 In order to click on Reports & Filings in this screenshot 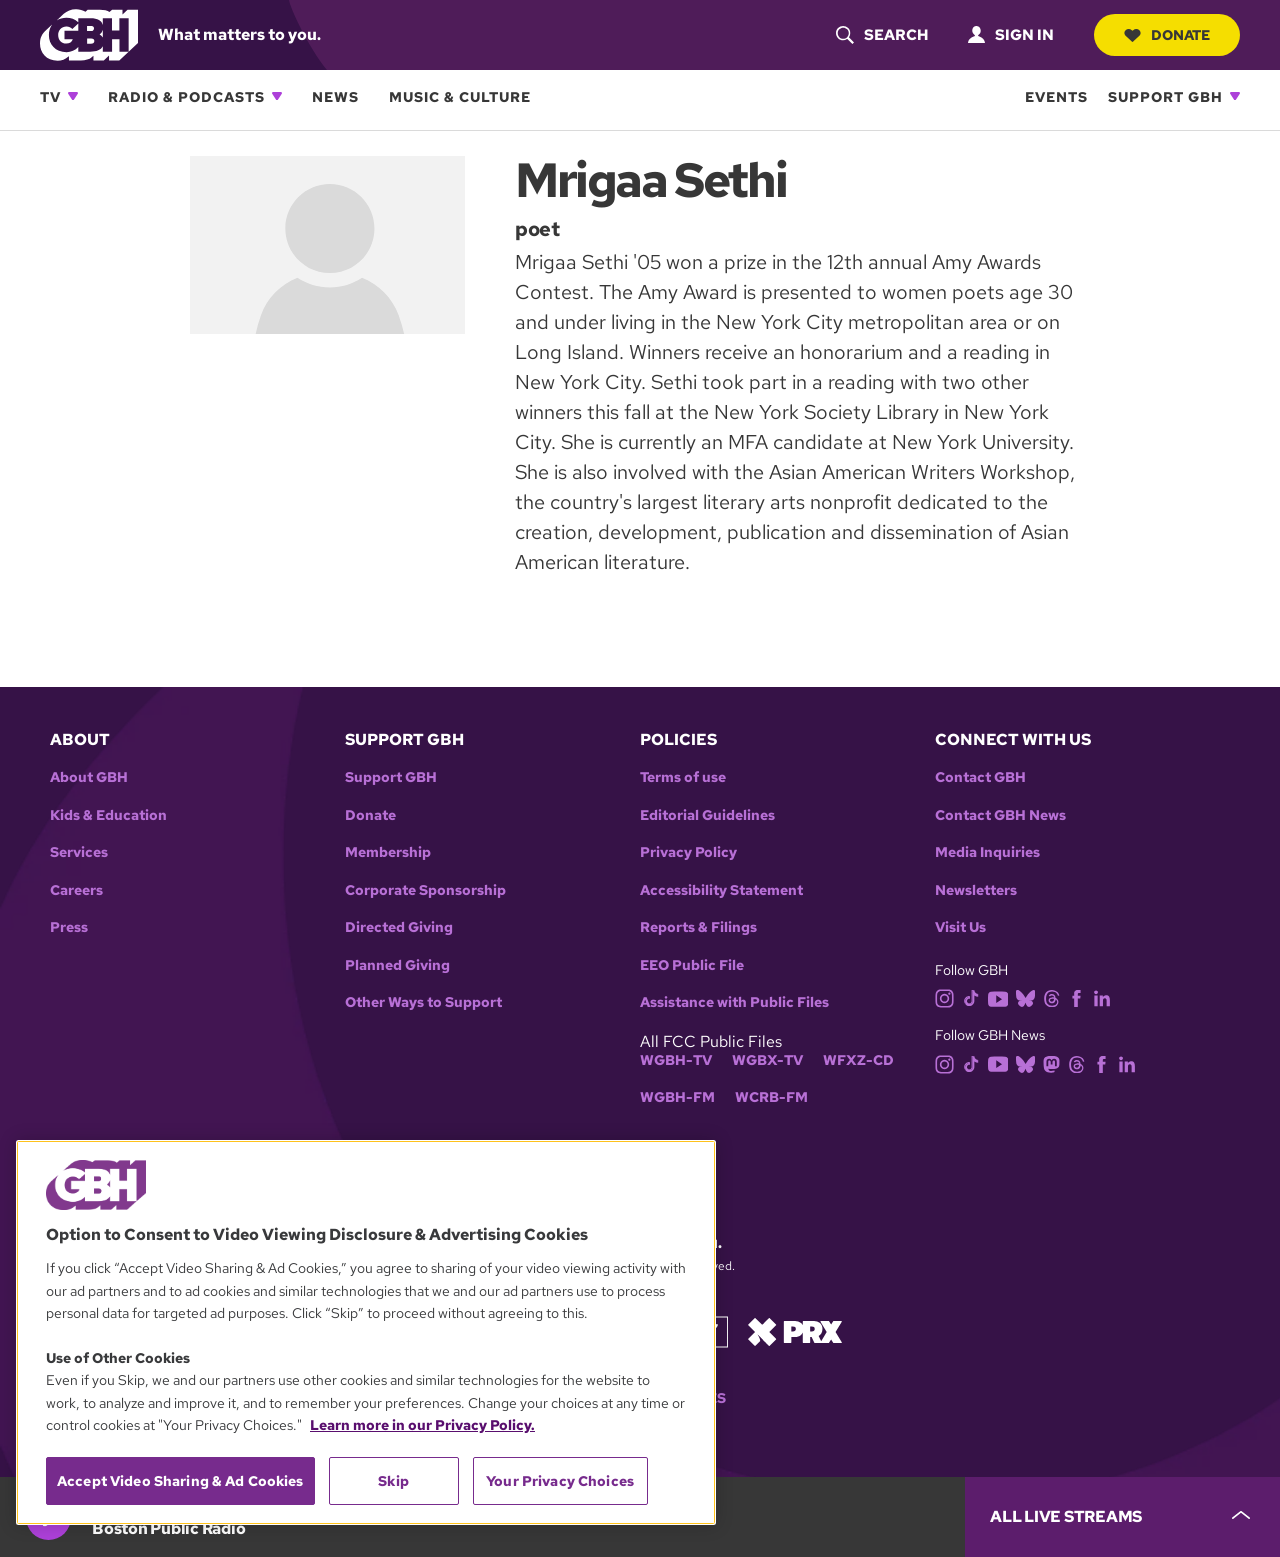, I will do `click(698, 927)`.